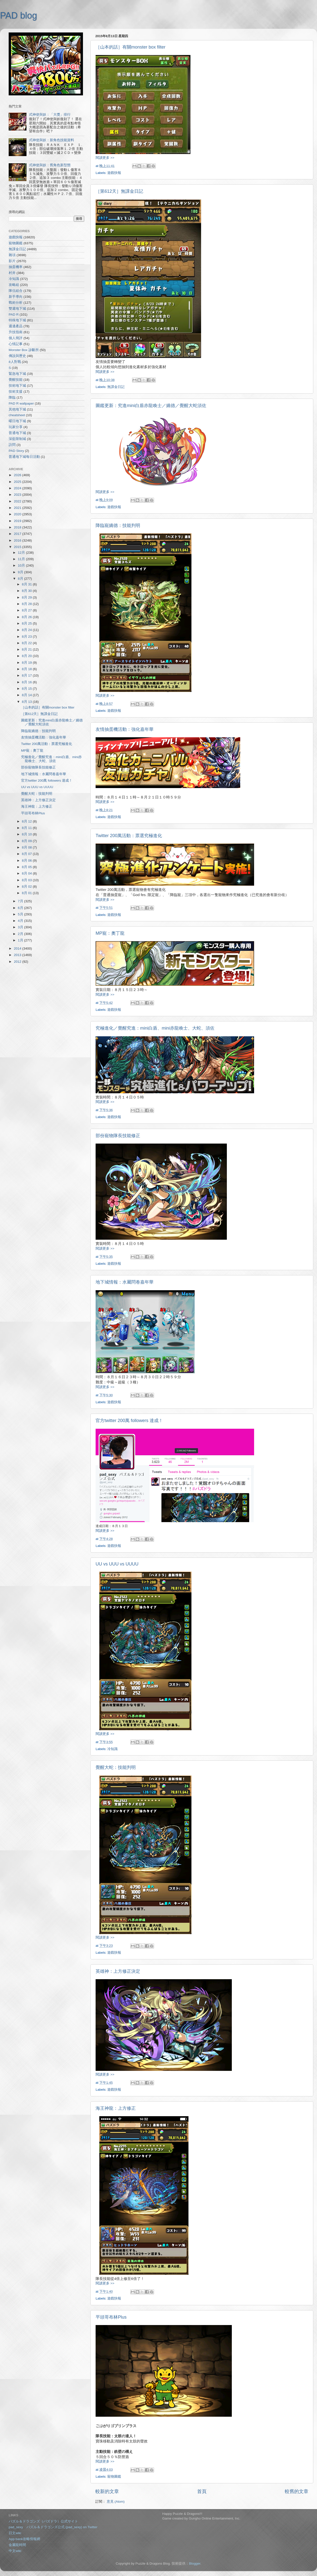 The image size is (317, 2576). I want to click on 曜日地下城, so click(17, 421).